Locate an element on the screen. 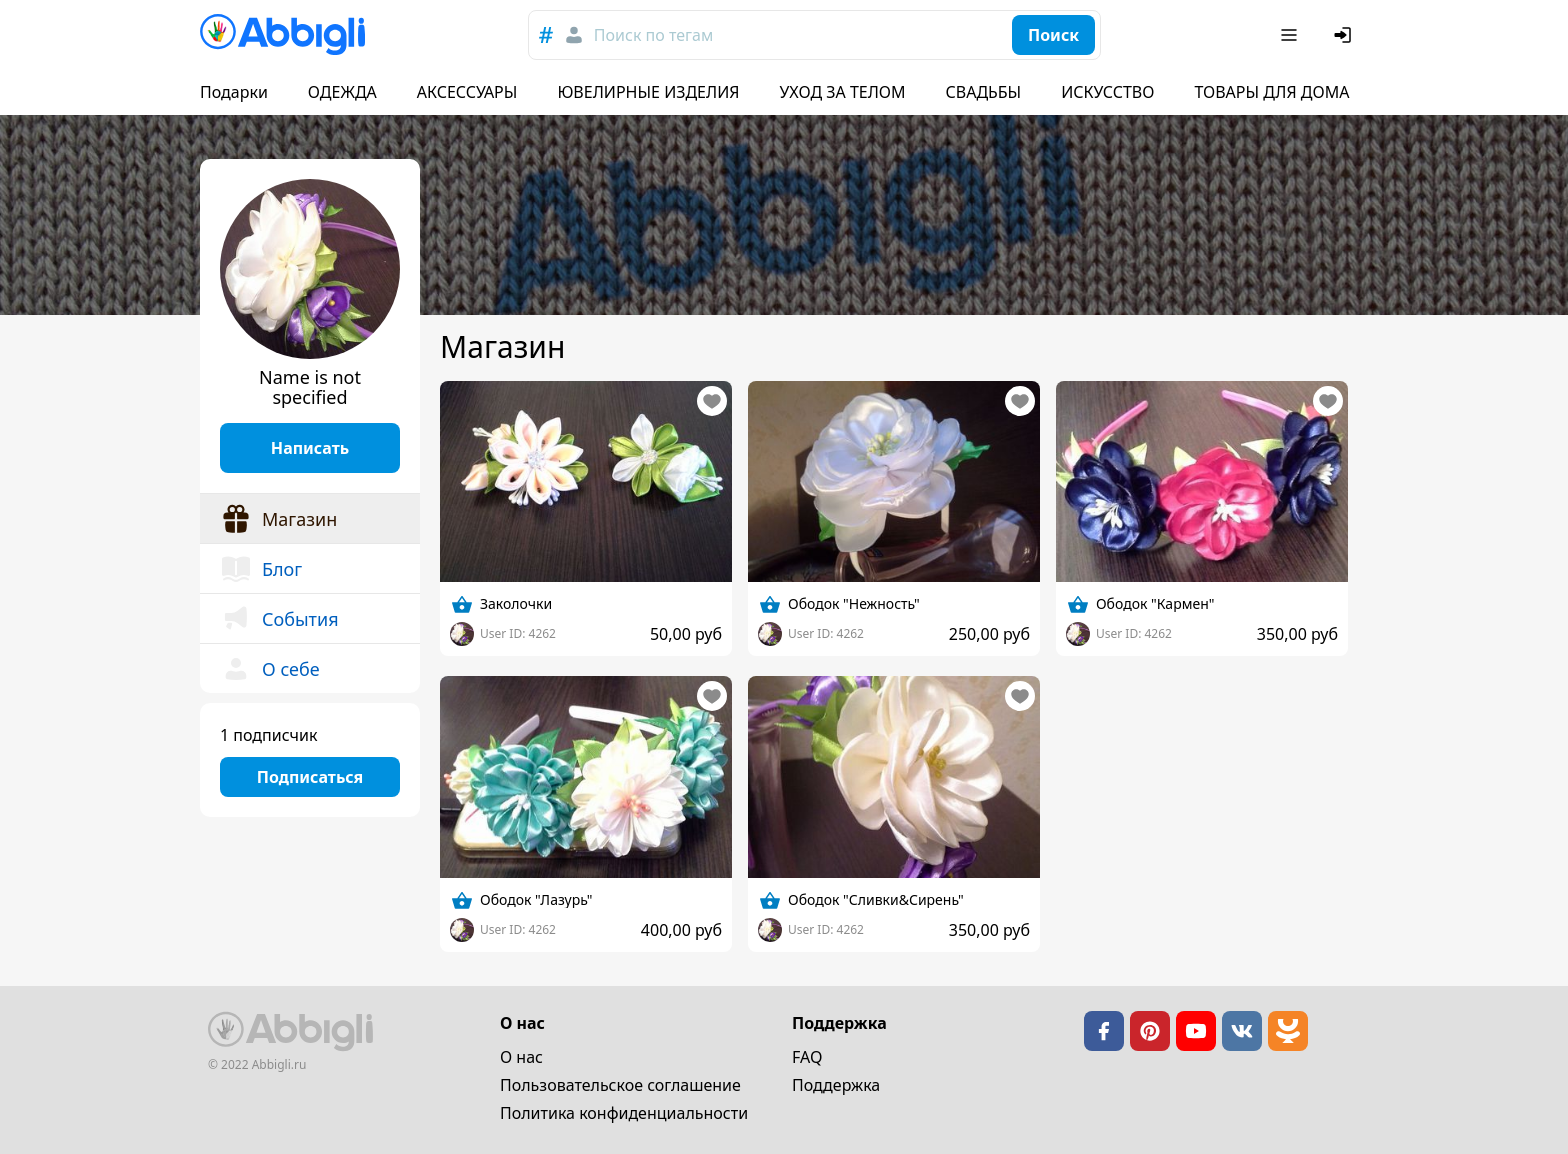 This screenshot has width=1568, height=1154. ЮВЕЛИРНЫЕ ИЗДЕЛИЯ is located at coordinates (648, 92).